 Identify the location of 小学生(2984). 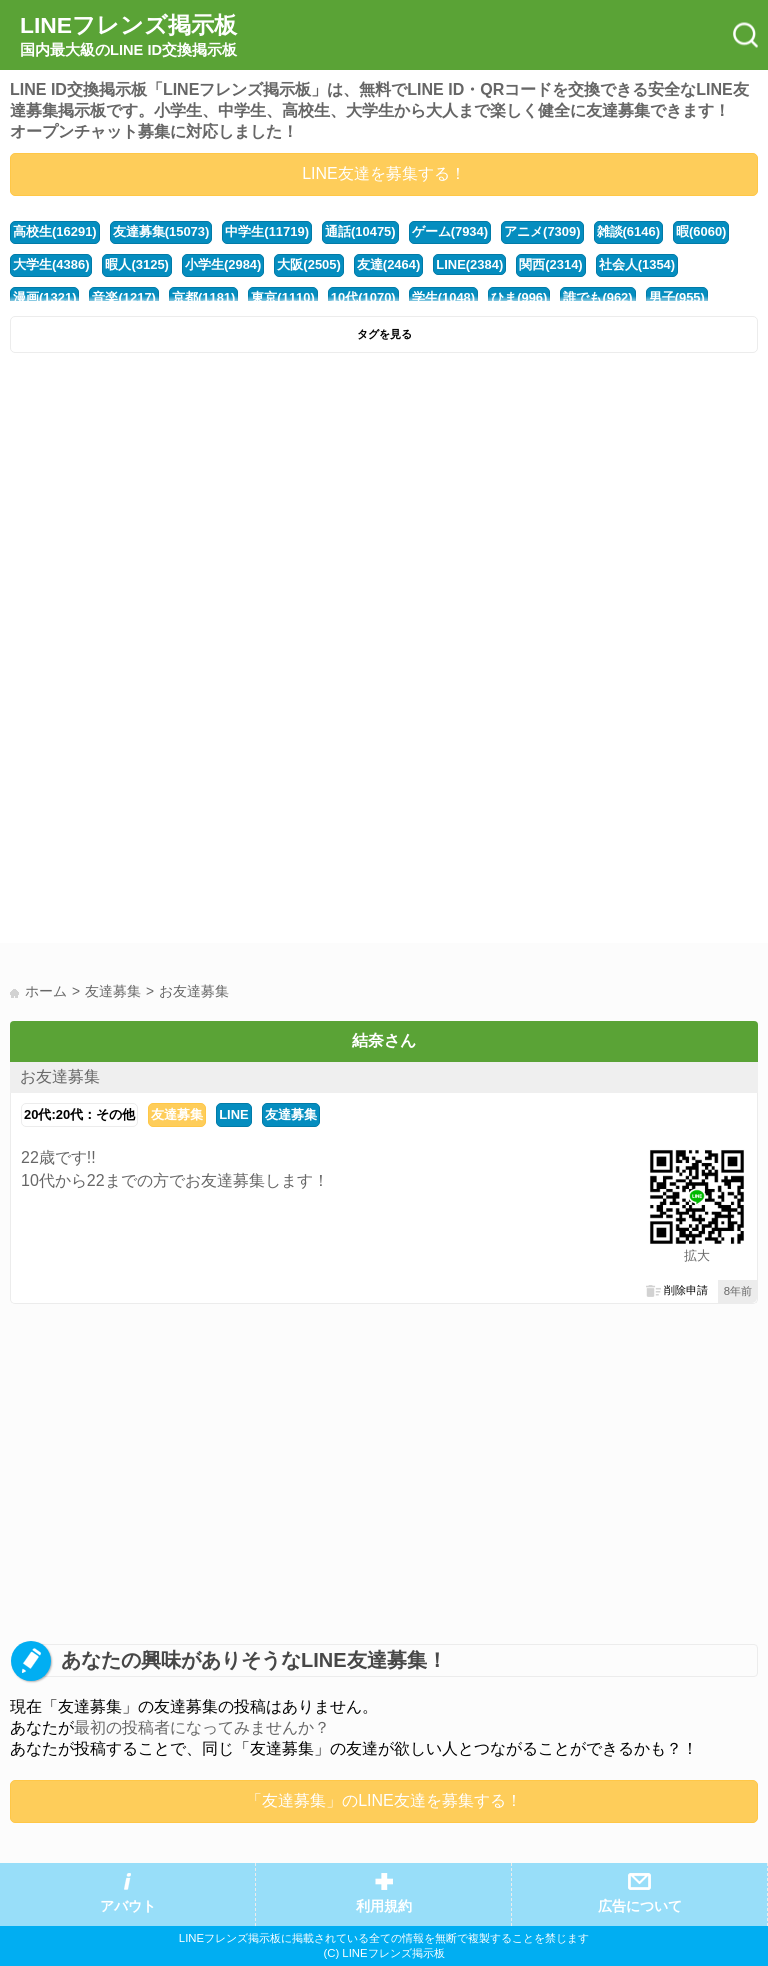
(223, 264).